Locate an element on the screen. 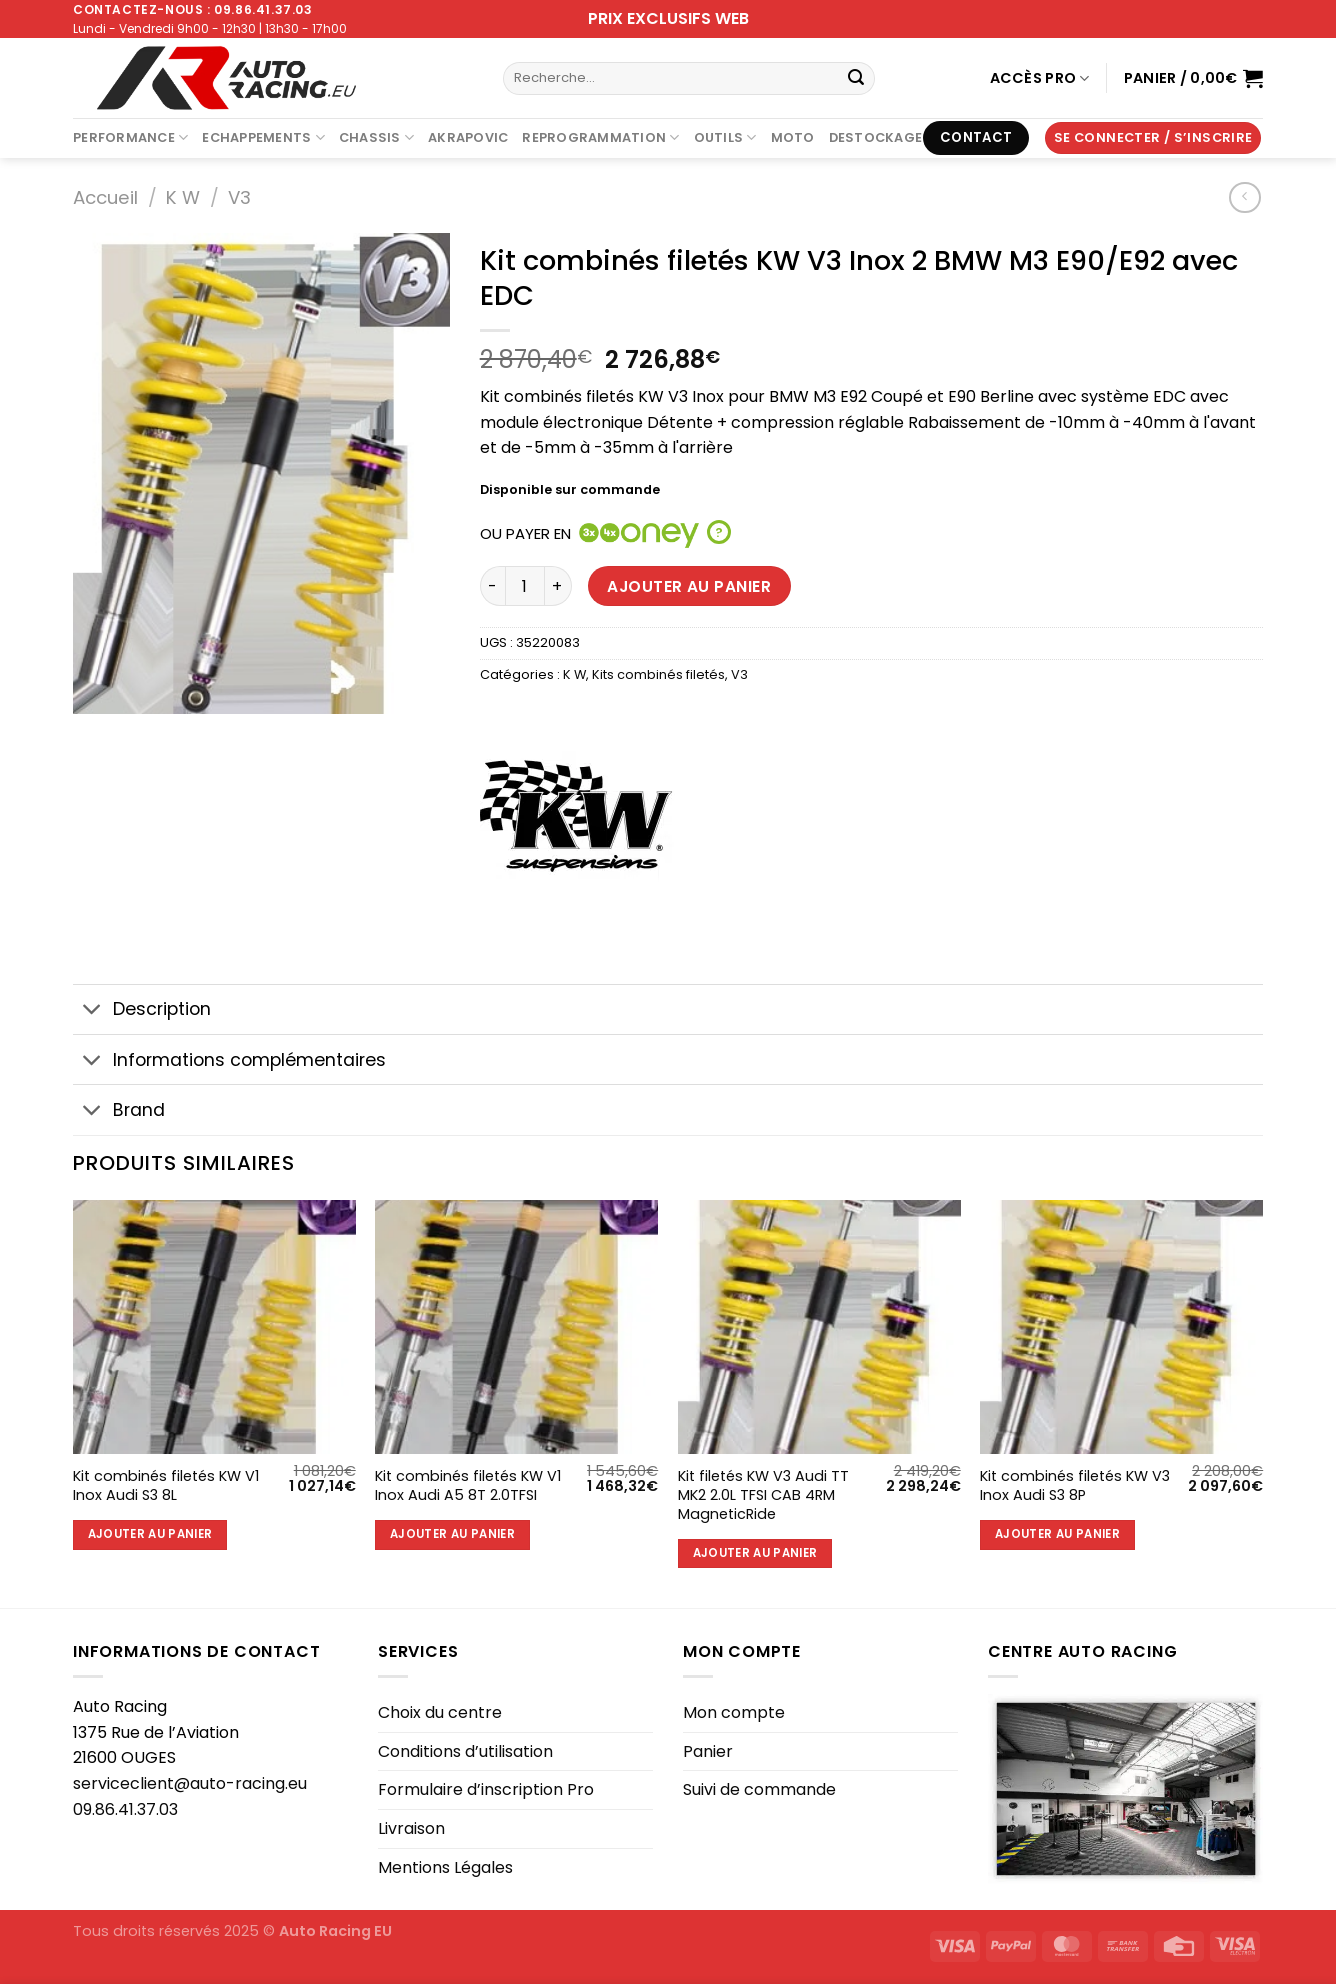 Image resolution: width=1336 pixels, height=1984 pixels. Mon compte is located at coordinates (734, 1712).